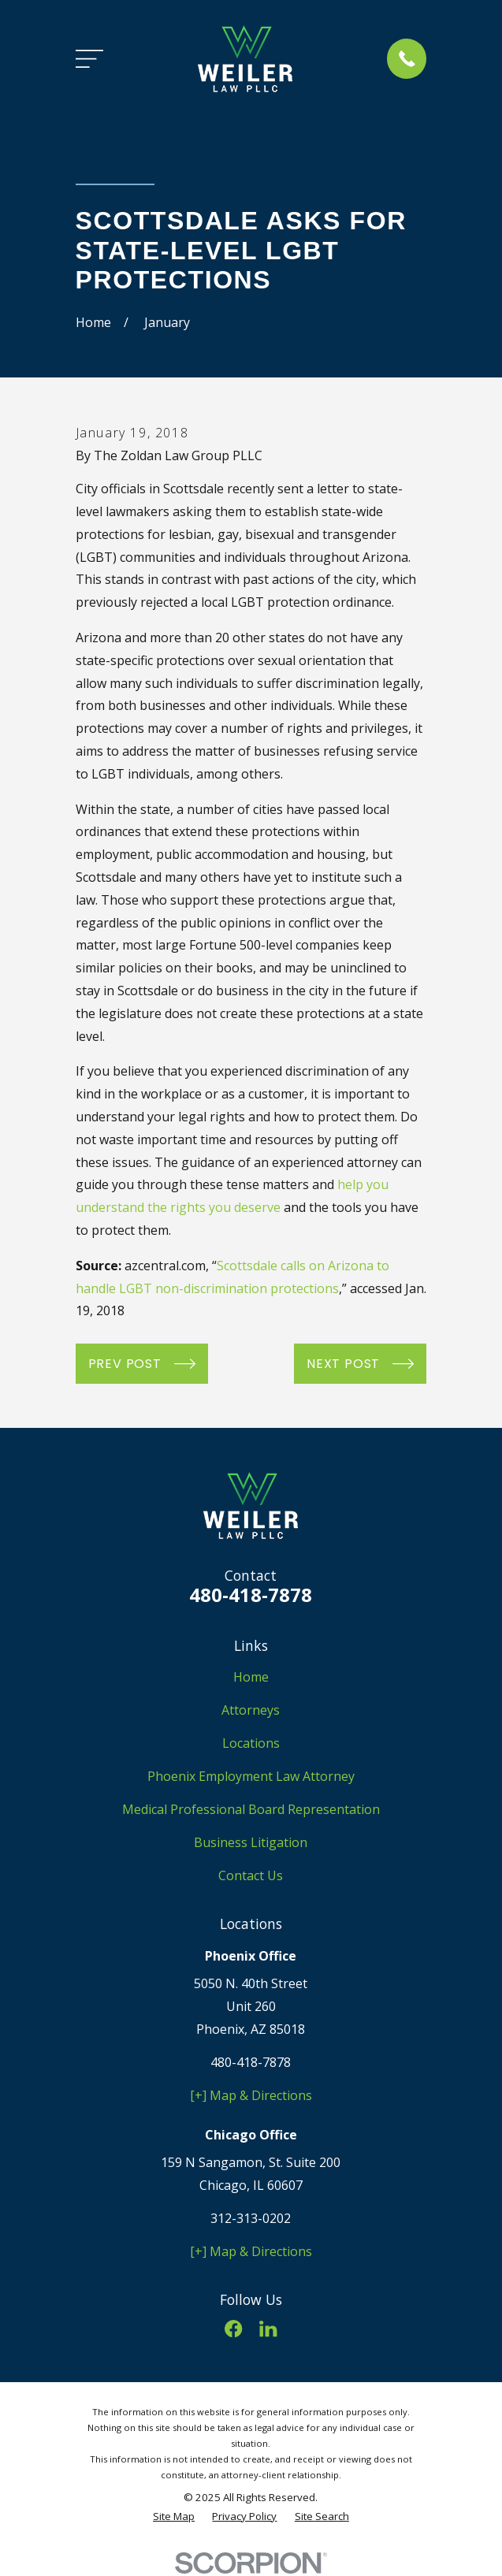 The image size is (502, 2576). I want to click on [menuitem], so click(174, 2516).